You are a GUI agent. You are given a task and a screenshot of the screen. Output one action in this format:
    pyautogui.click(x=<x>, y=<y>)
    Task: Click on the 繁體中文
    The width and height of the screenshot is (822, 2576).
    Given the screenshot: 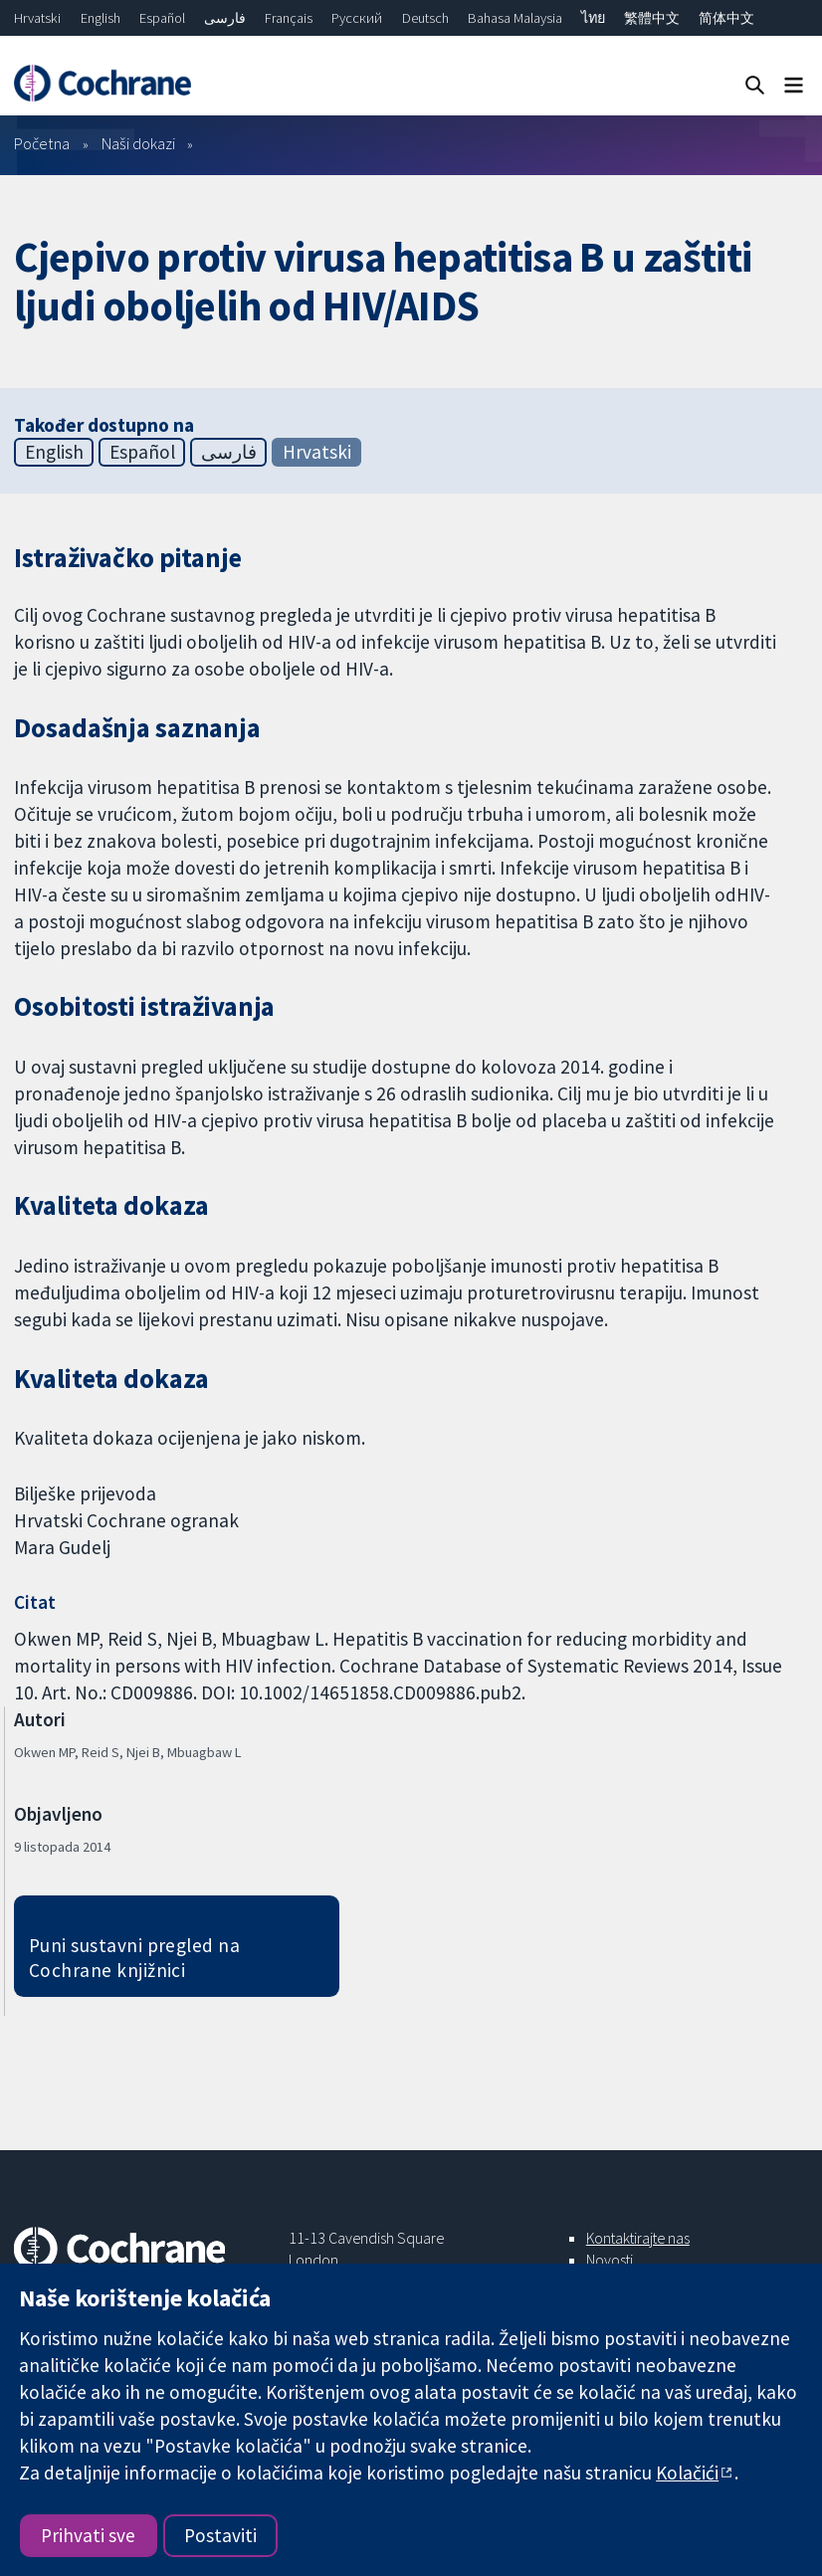 What is the action you would take?
    pyautogui.click(x=652, y=18)
    